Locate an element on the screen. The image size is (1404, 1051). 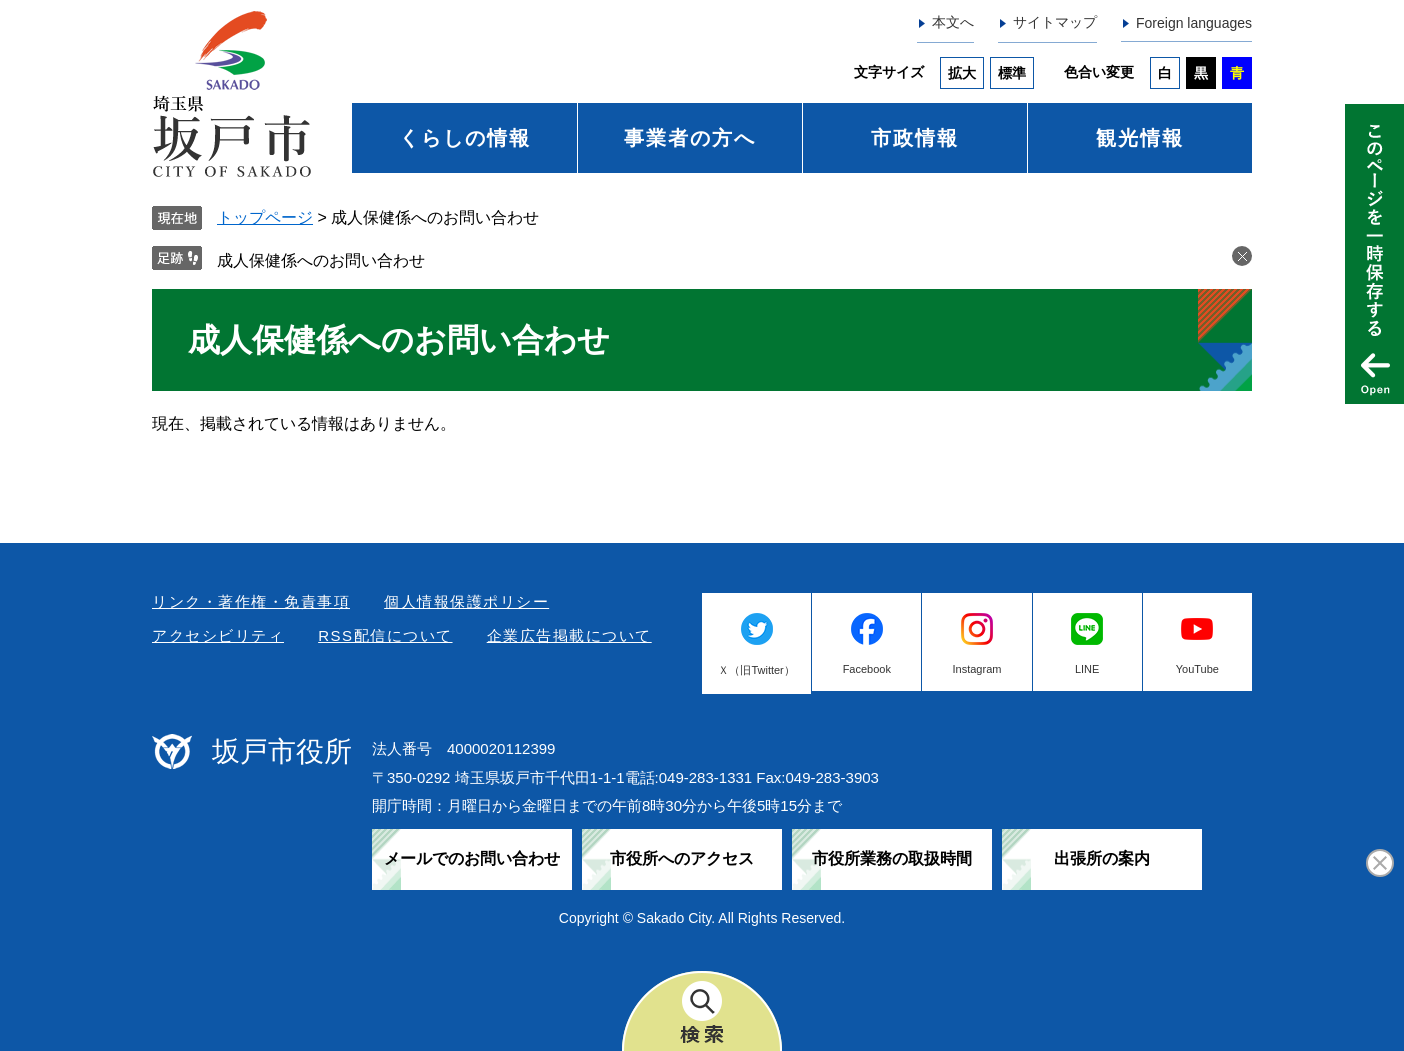
RSS配信について is located at coordinates (385, 635).